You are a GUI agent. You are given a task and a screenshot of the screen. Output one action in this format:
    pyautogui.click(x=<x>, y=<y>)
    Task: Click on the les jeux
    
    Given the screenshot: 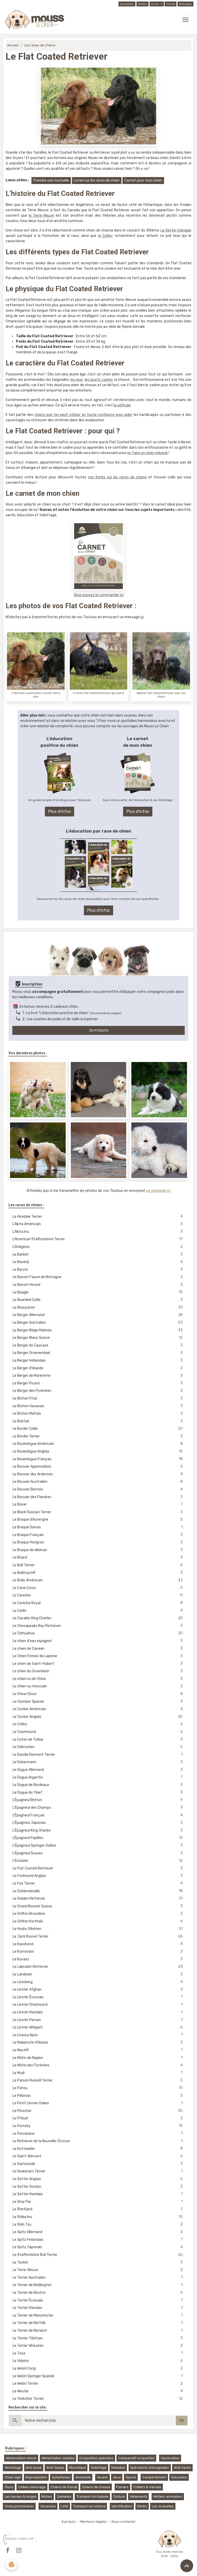 What is the action you would take?
    pyautogui.click(x=77, y=379)
    